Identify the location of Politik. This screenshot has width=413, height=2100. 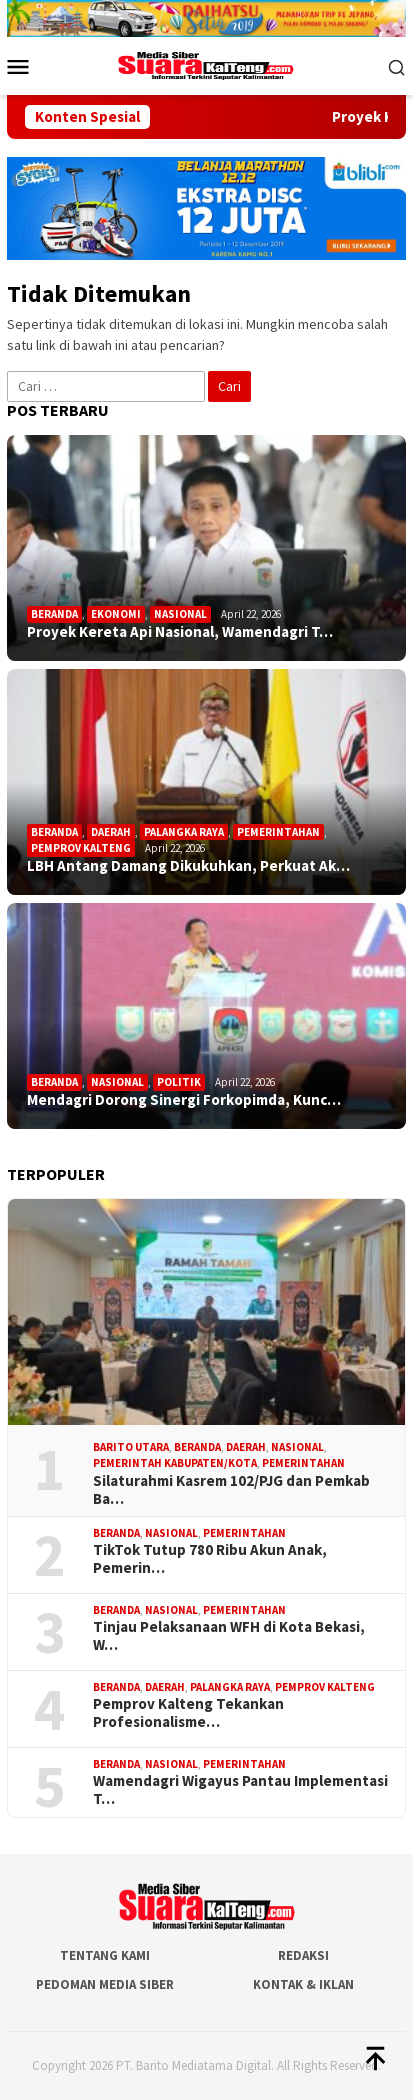
(179, 1082).